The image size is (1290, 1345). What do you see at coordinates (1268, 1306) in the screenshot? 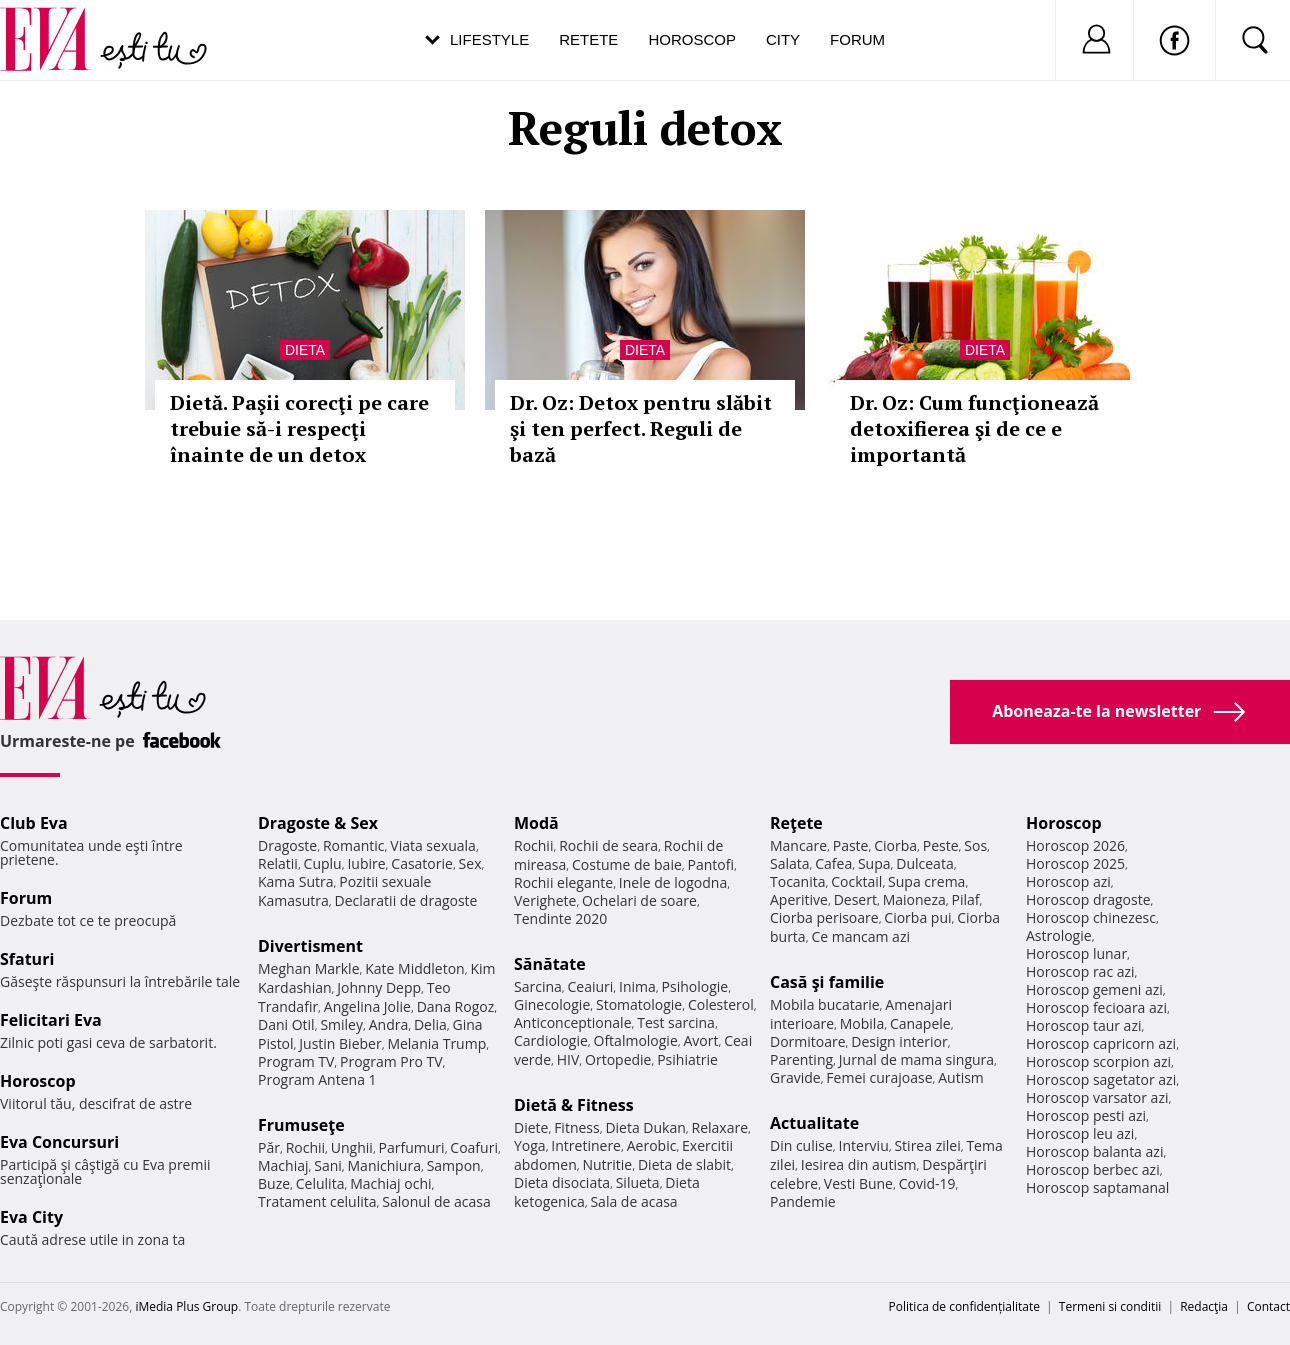
I see `Contact` at bounding box center [1268, 1306].